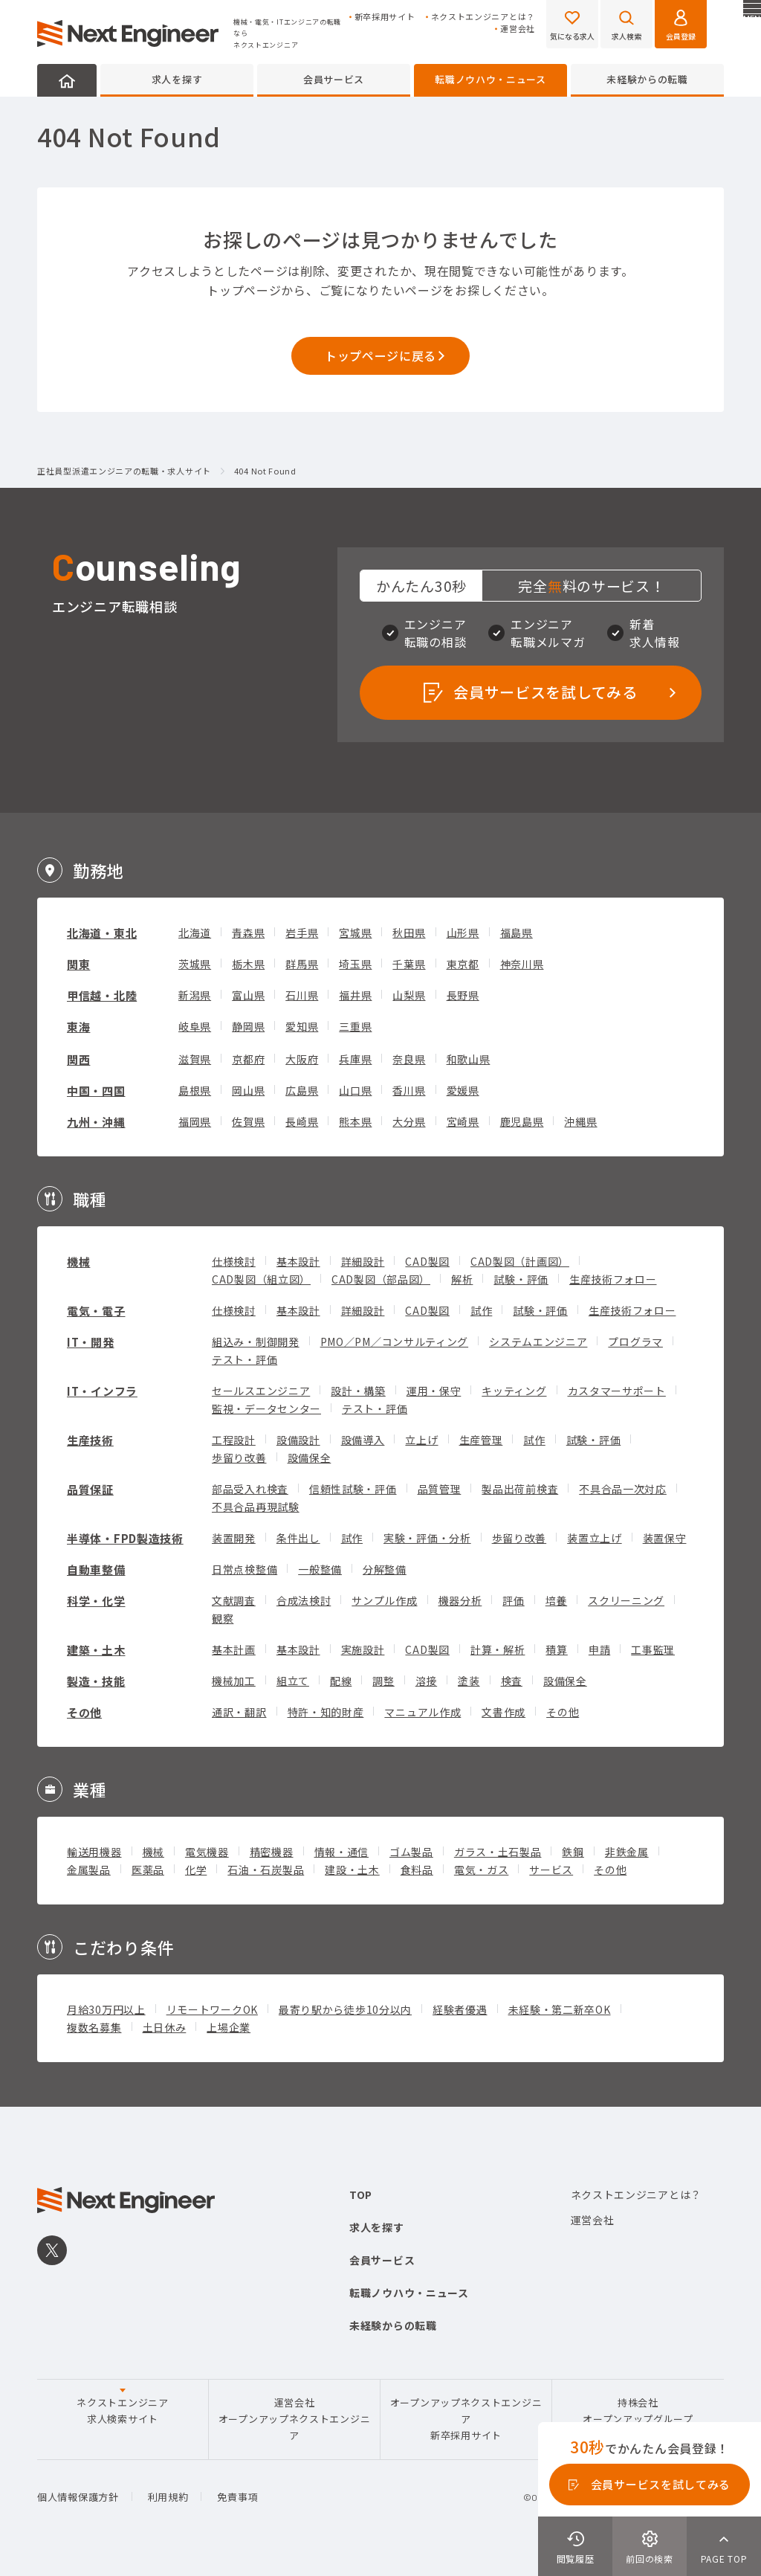 The width and height of the screenshot is (761, 2576). Describe the element at coordinates (514, 1390) in the screenshot. I see `キッティング` at that location.